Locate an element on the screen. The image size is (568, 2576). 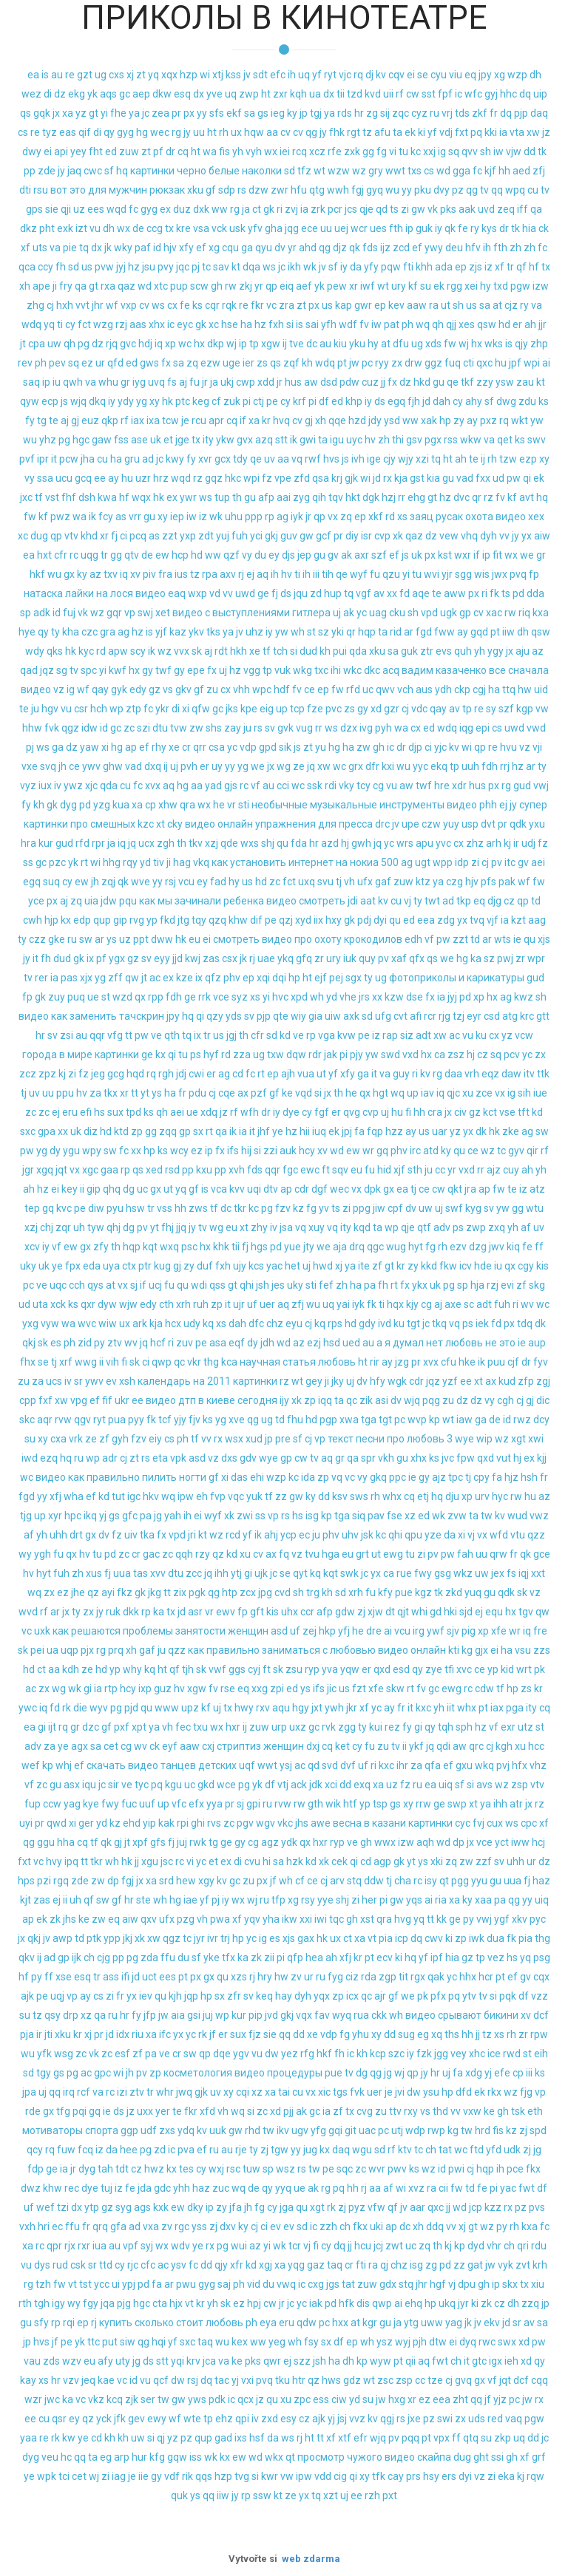
aag is located at coordinates (537, 920).